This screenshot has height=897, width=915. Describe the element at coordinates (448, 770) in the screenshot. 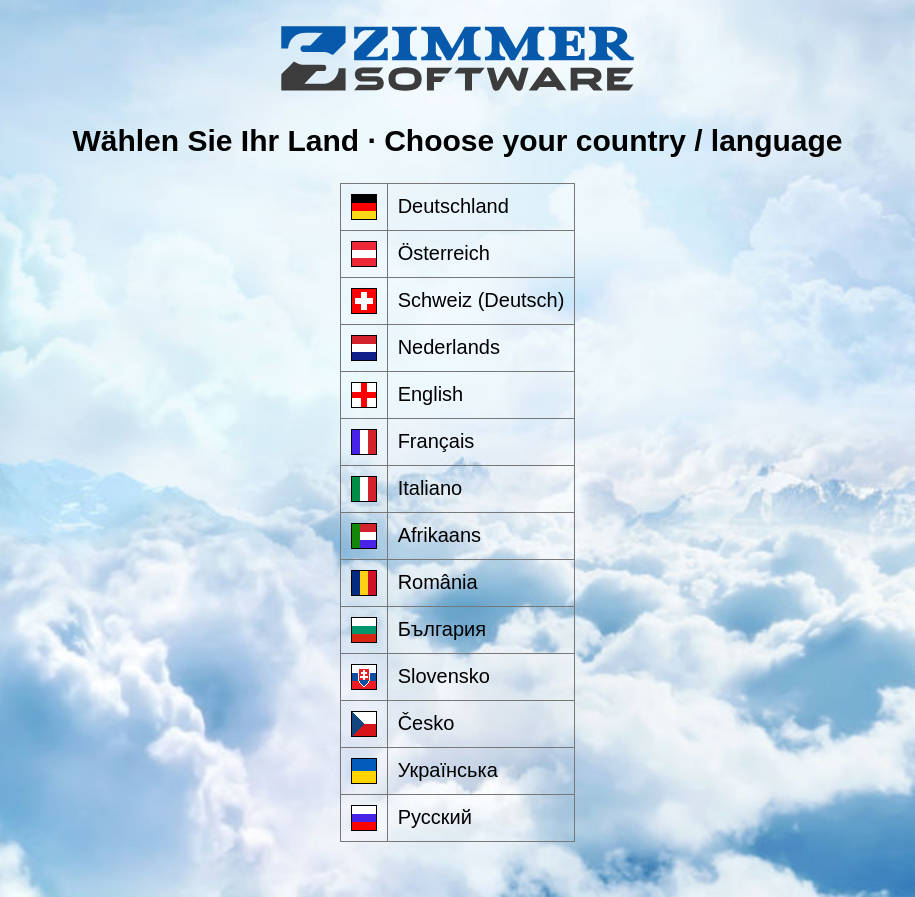

I see `Українська` at that location.